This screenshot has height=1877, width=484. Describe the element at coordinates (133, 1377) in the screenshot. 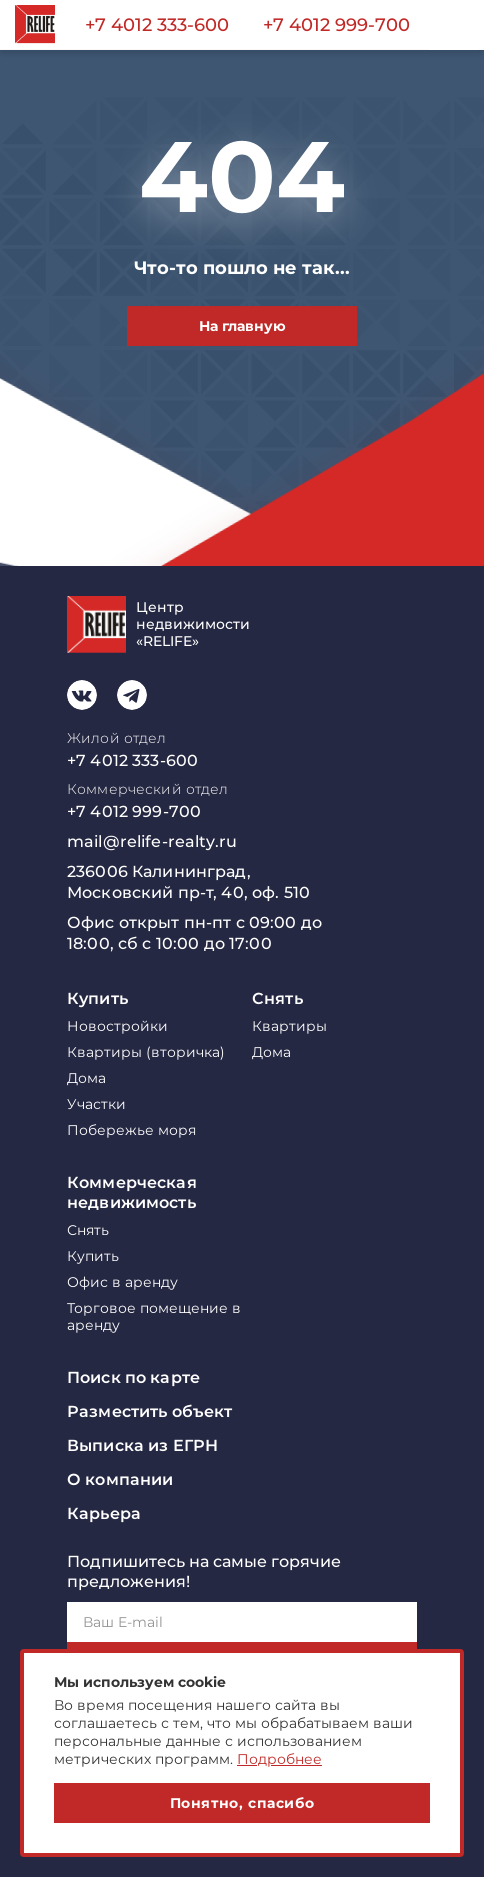

I see `Поиск по карте` at that location.